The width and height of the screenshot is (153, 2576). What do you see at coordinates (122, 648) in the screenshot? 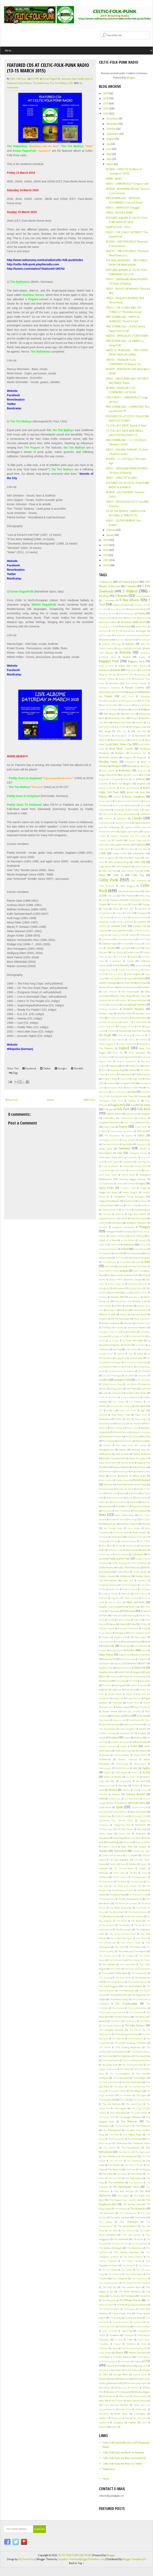
I see `August Walk` at bounding box center [122, 648].